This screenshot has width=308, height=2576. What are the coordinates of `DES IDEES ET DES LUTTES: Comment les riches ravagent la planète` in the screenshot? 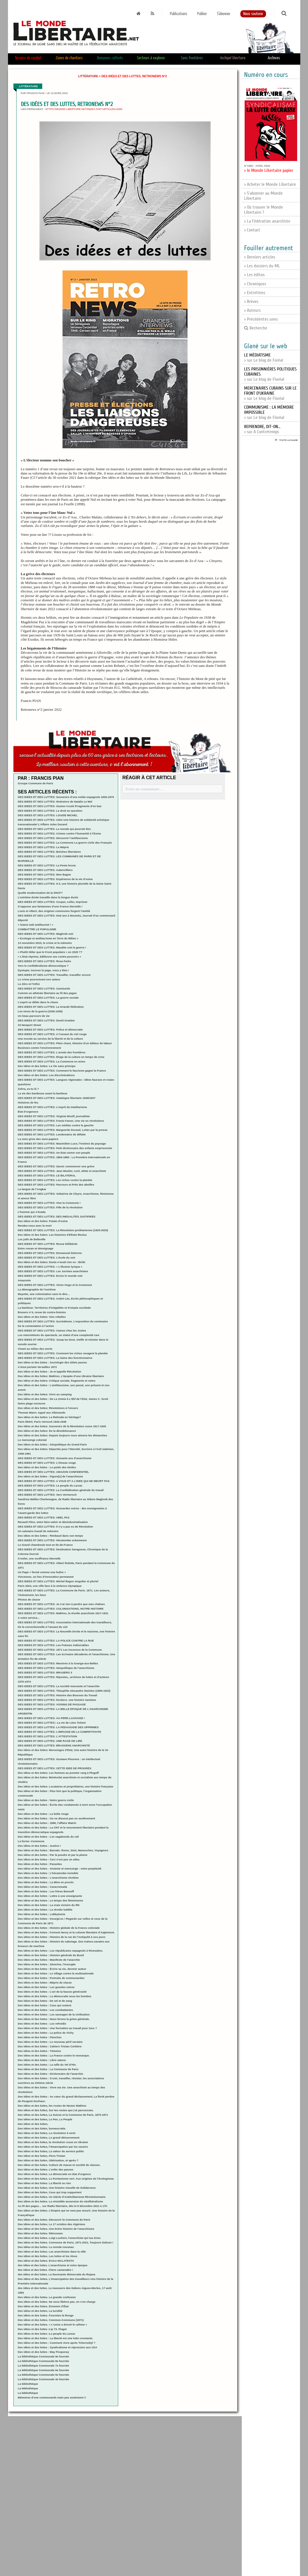 It's located at (63, 1353).